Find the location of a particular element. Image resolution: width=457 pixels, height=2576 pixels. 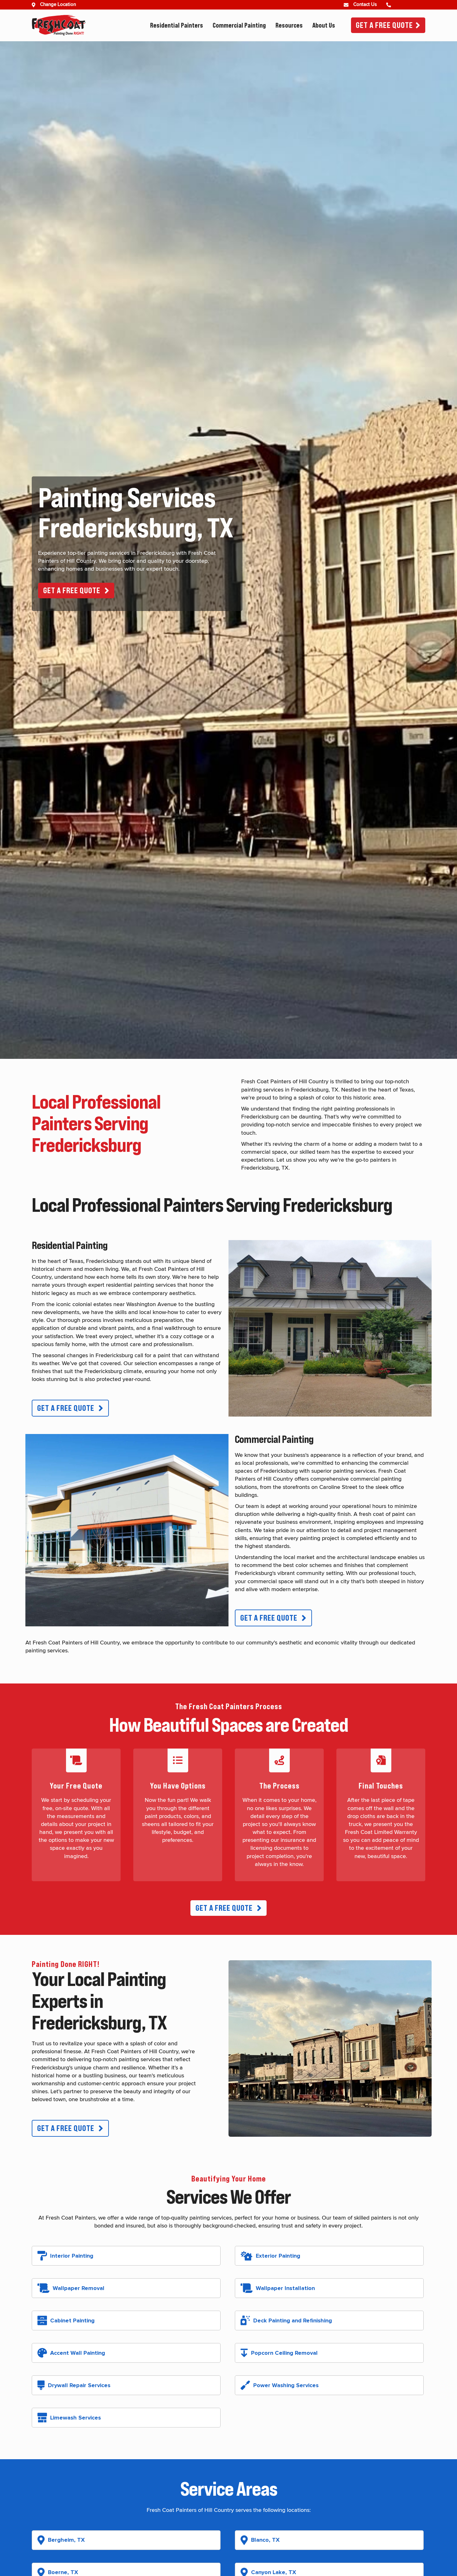

About Us is located at coordinates (323, 25).